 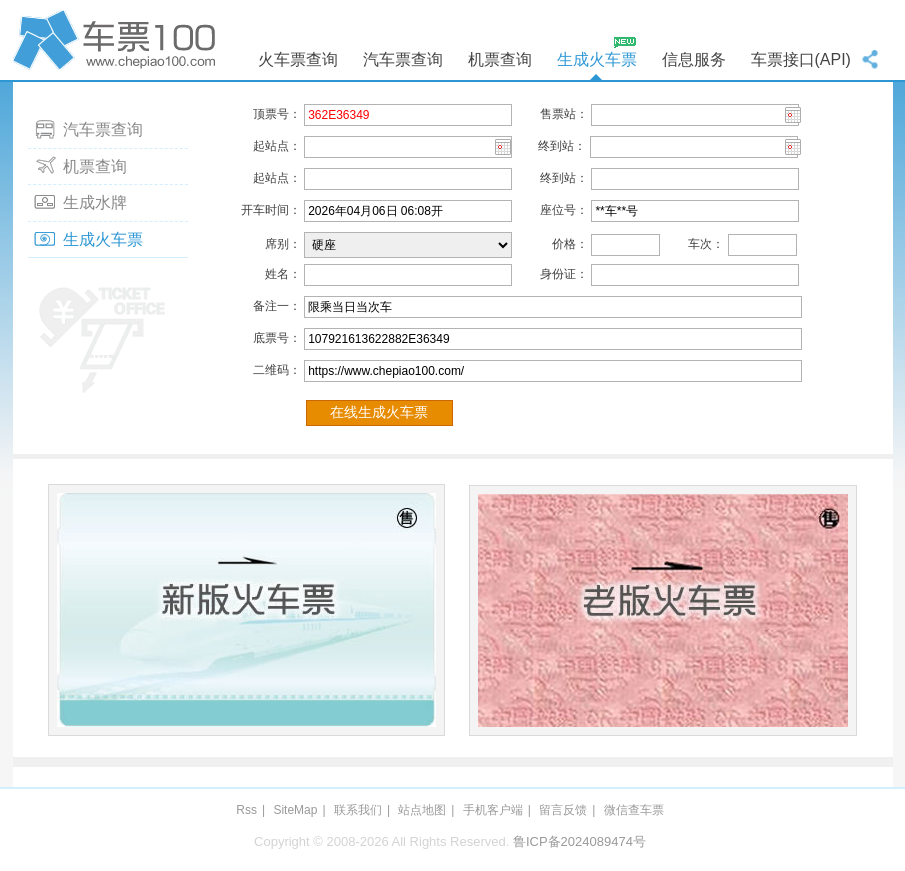 I want to click on 留言反馈, so click(x=563, y=810).